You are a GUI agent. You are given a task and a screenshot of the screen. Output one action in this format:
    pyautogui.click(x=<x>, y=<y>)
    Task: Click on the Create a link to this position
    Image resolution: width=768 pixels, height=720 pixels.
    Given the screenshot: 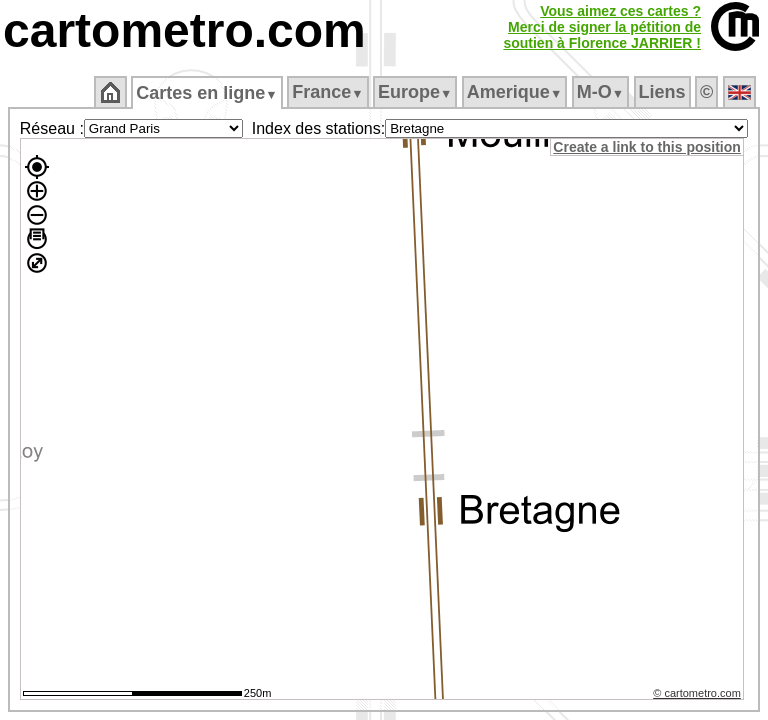 What is the action you would take?
    pyautogui.click(x=649, y=147)
    